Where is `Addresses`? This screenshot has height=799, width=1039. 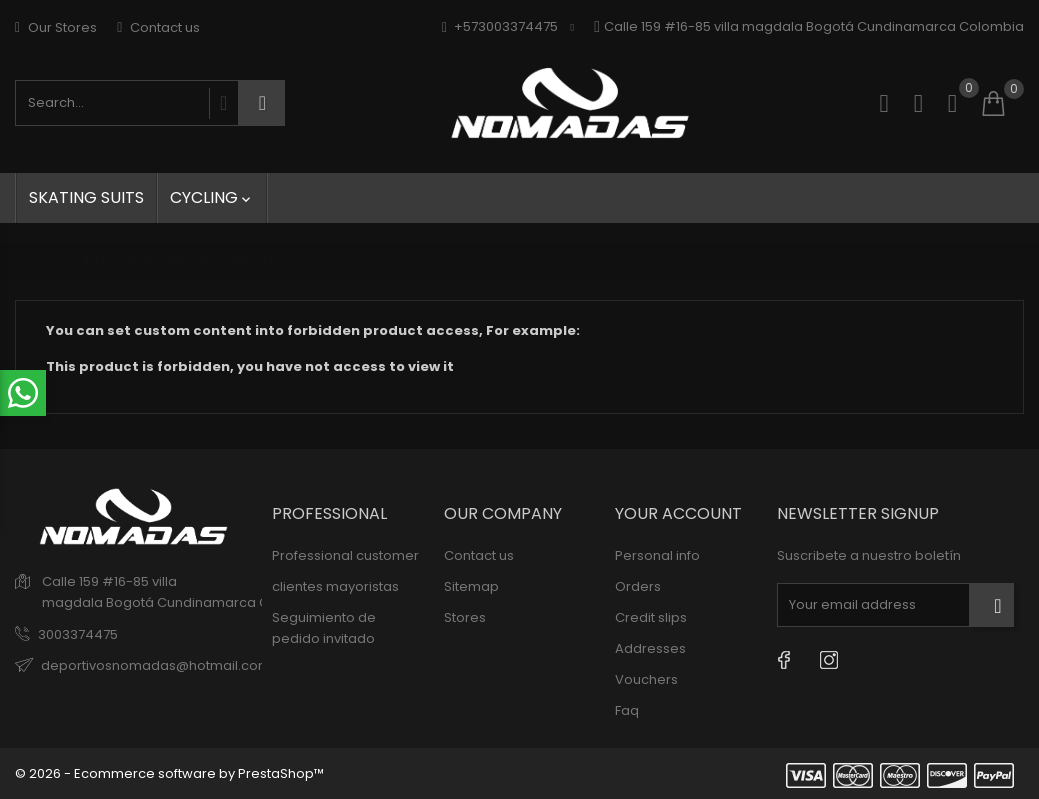 Addresses is located at coordinates (650, 648).